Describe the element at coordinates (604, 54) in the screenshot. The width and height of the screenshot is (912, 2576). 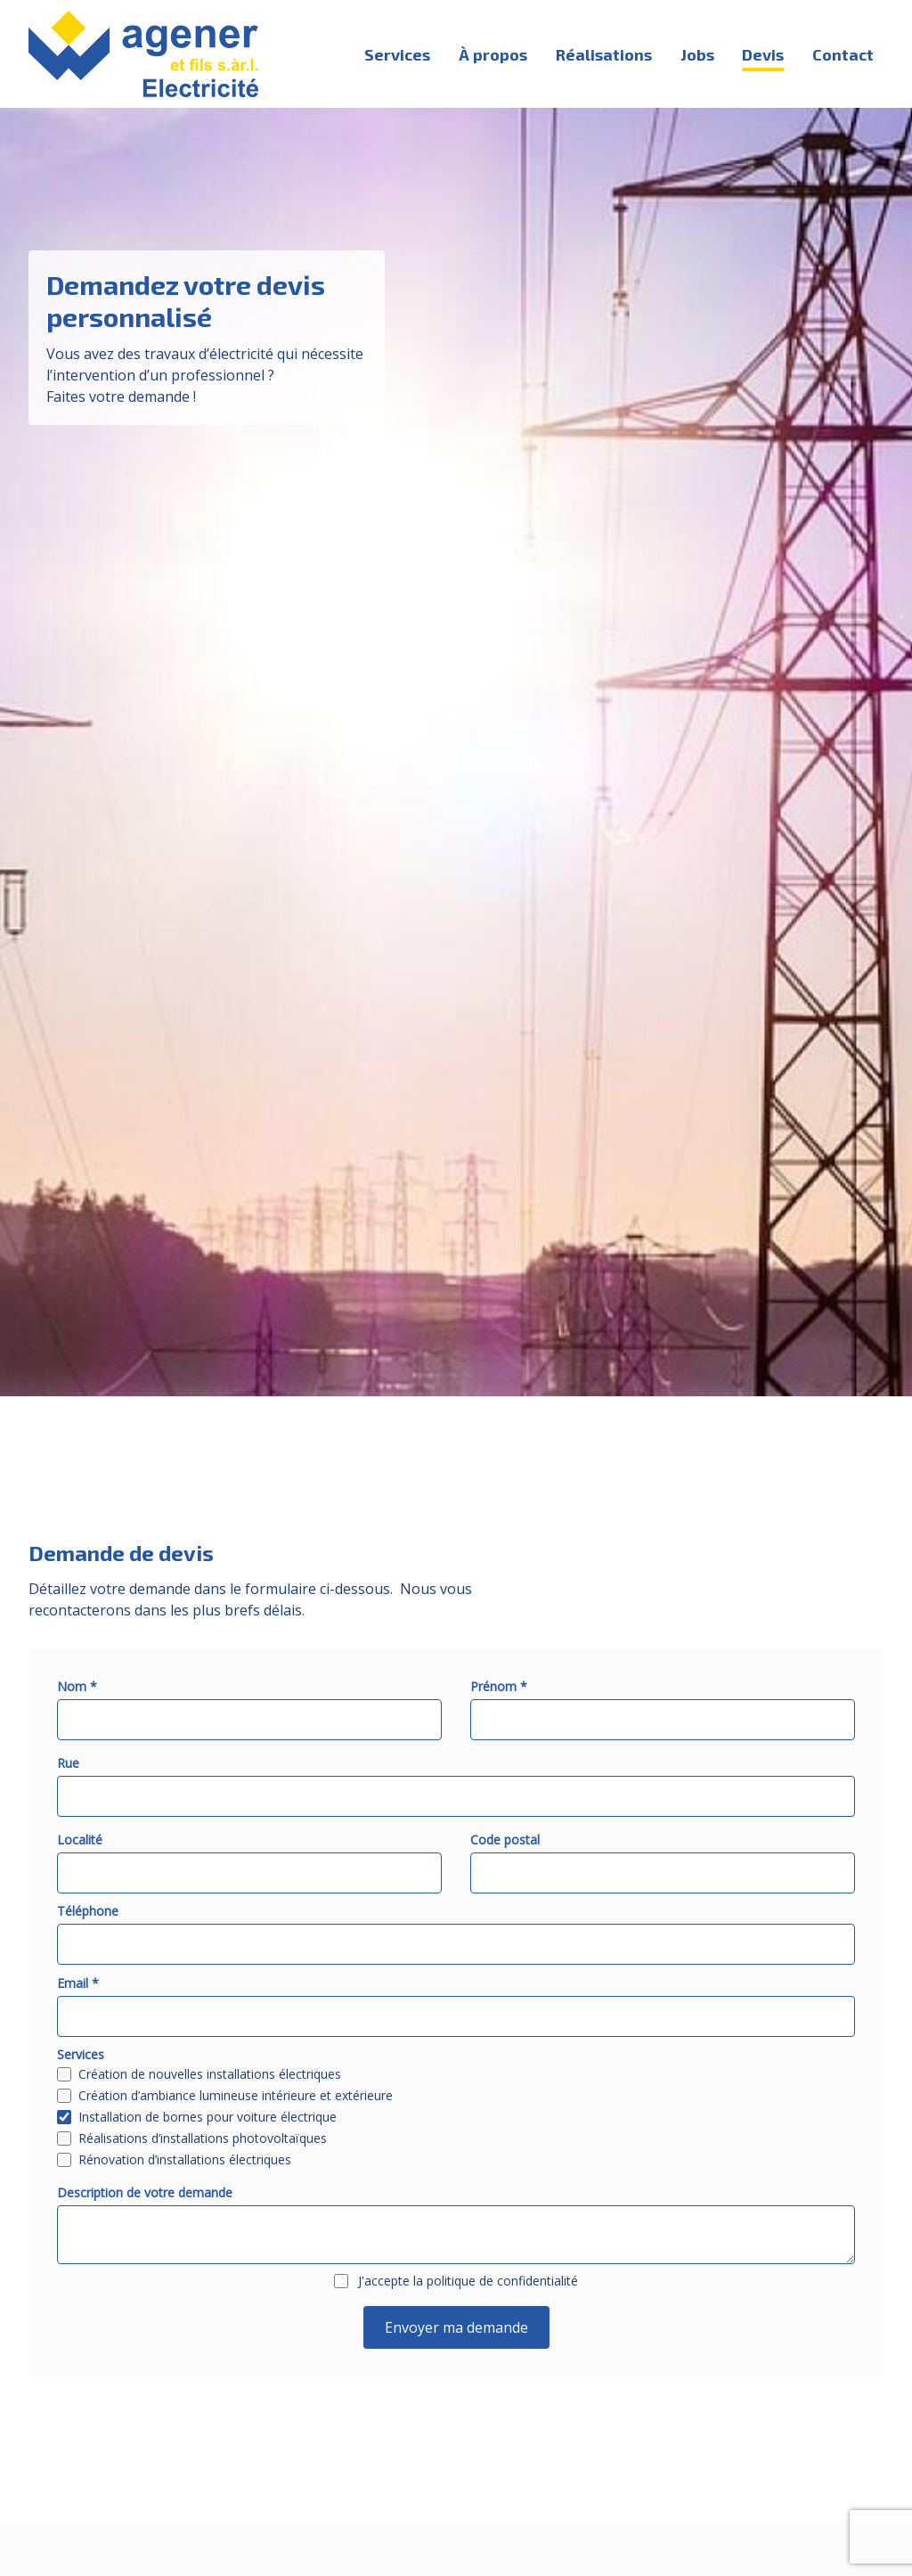
I see `Réalisations` at that location.